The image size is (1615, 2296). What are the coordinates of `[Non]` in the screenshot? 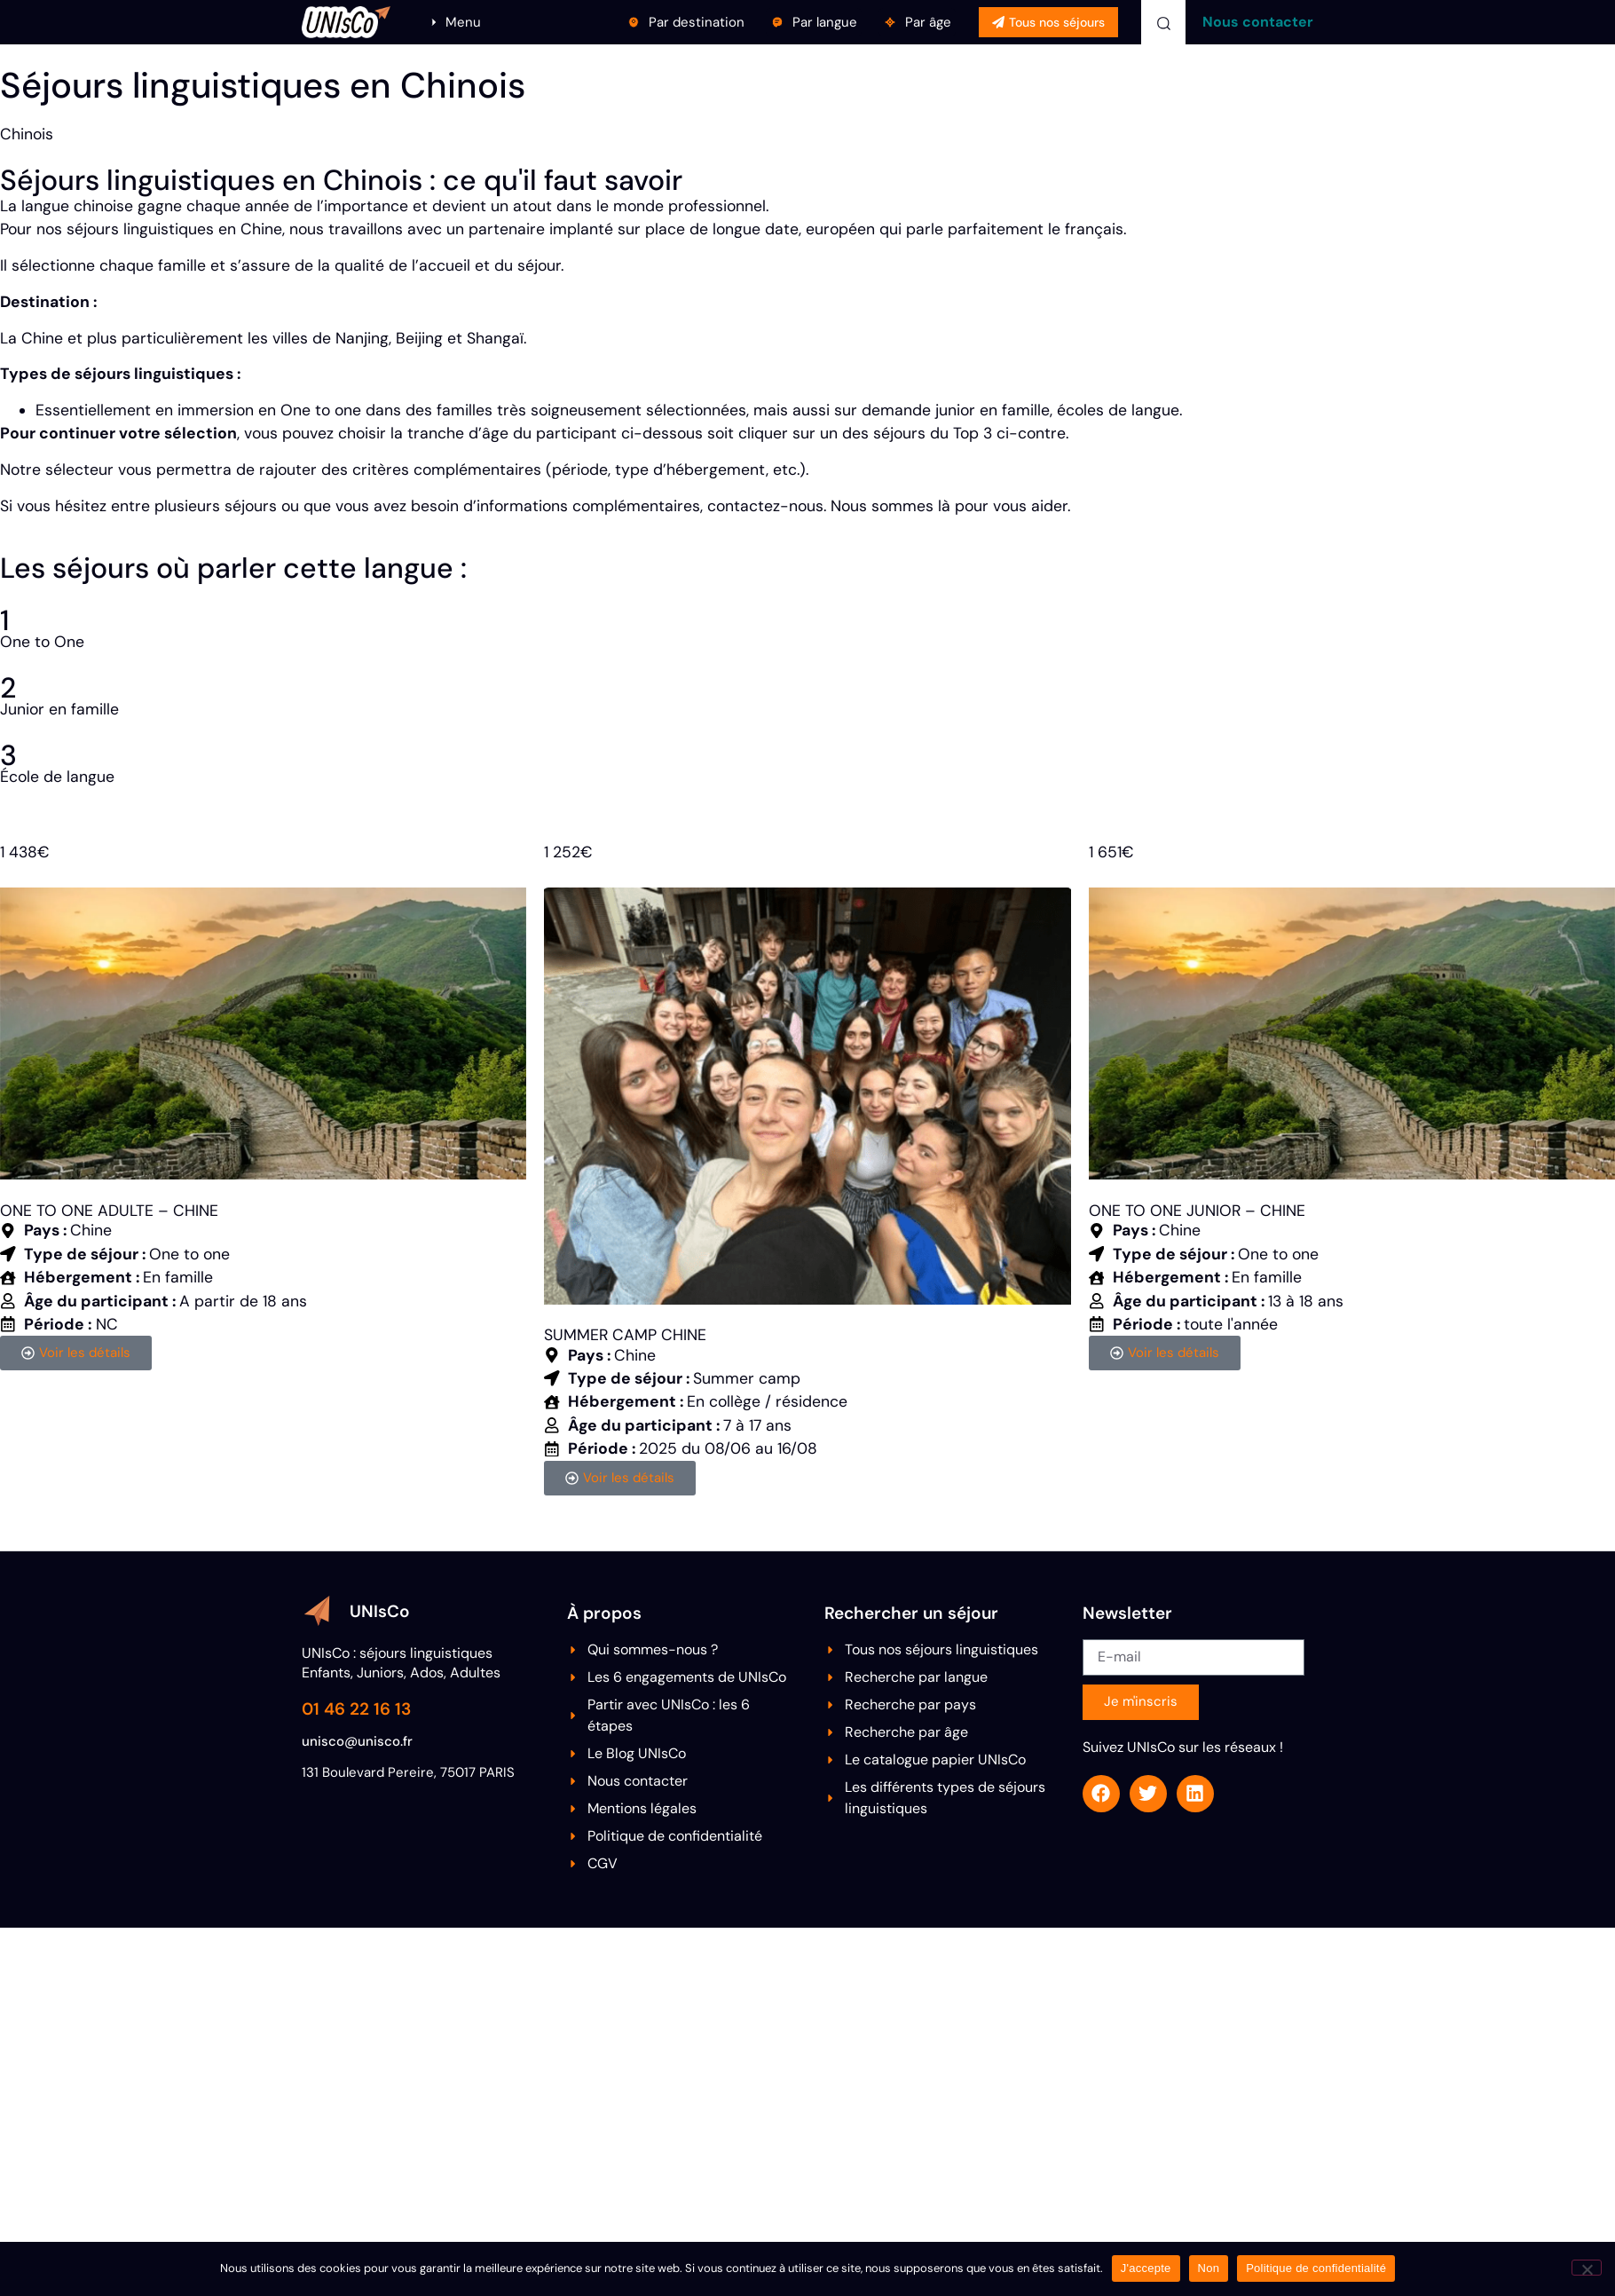 It's located at (1587, 2268).